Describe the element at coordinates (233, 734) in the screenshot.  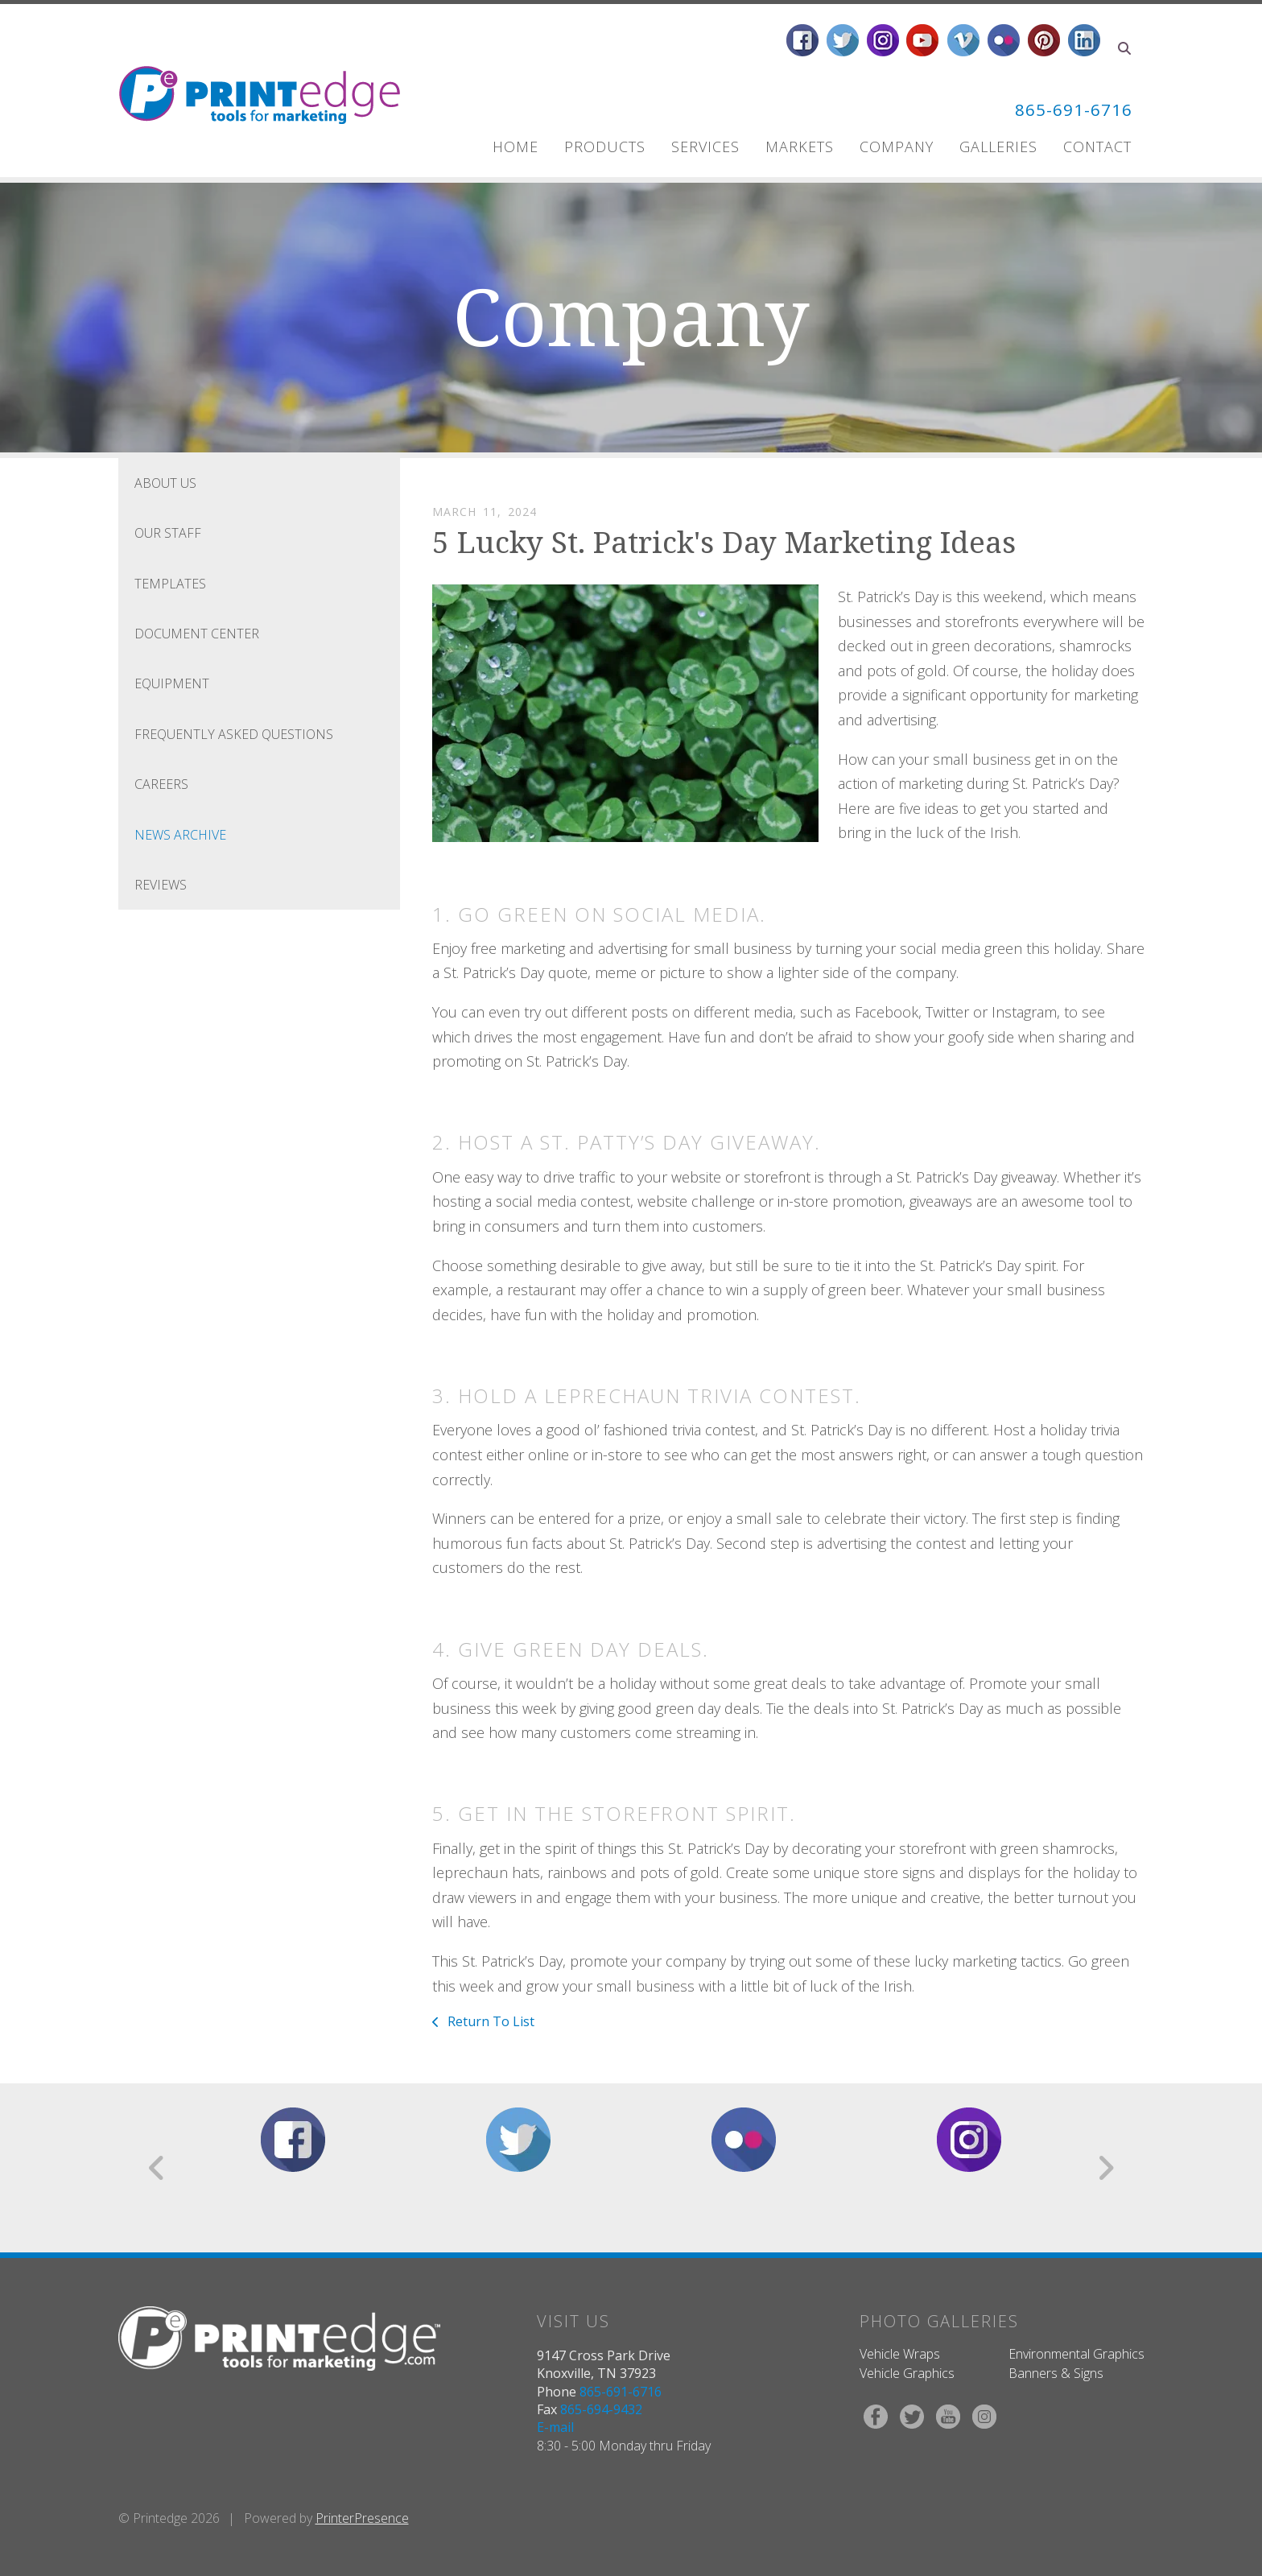
I see `Frequently Asked Questions` at that location.